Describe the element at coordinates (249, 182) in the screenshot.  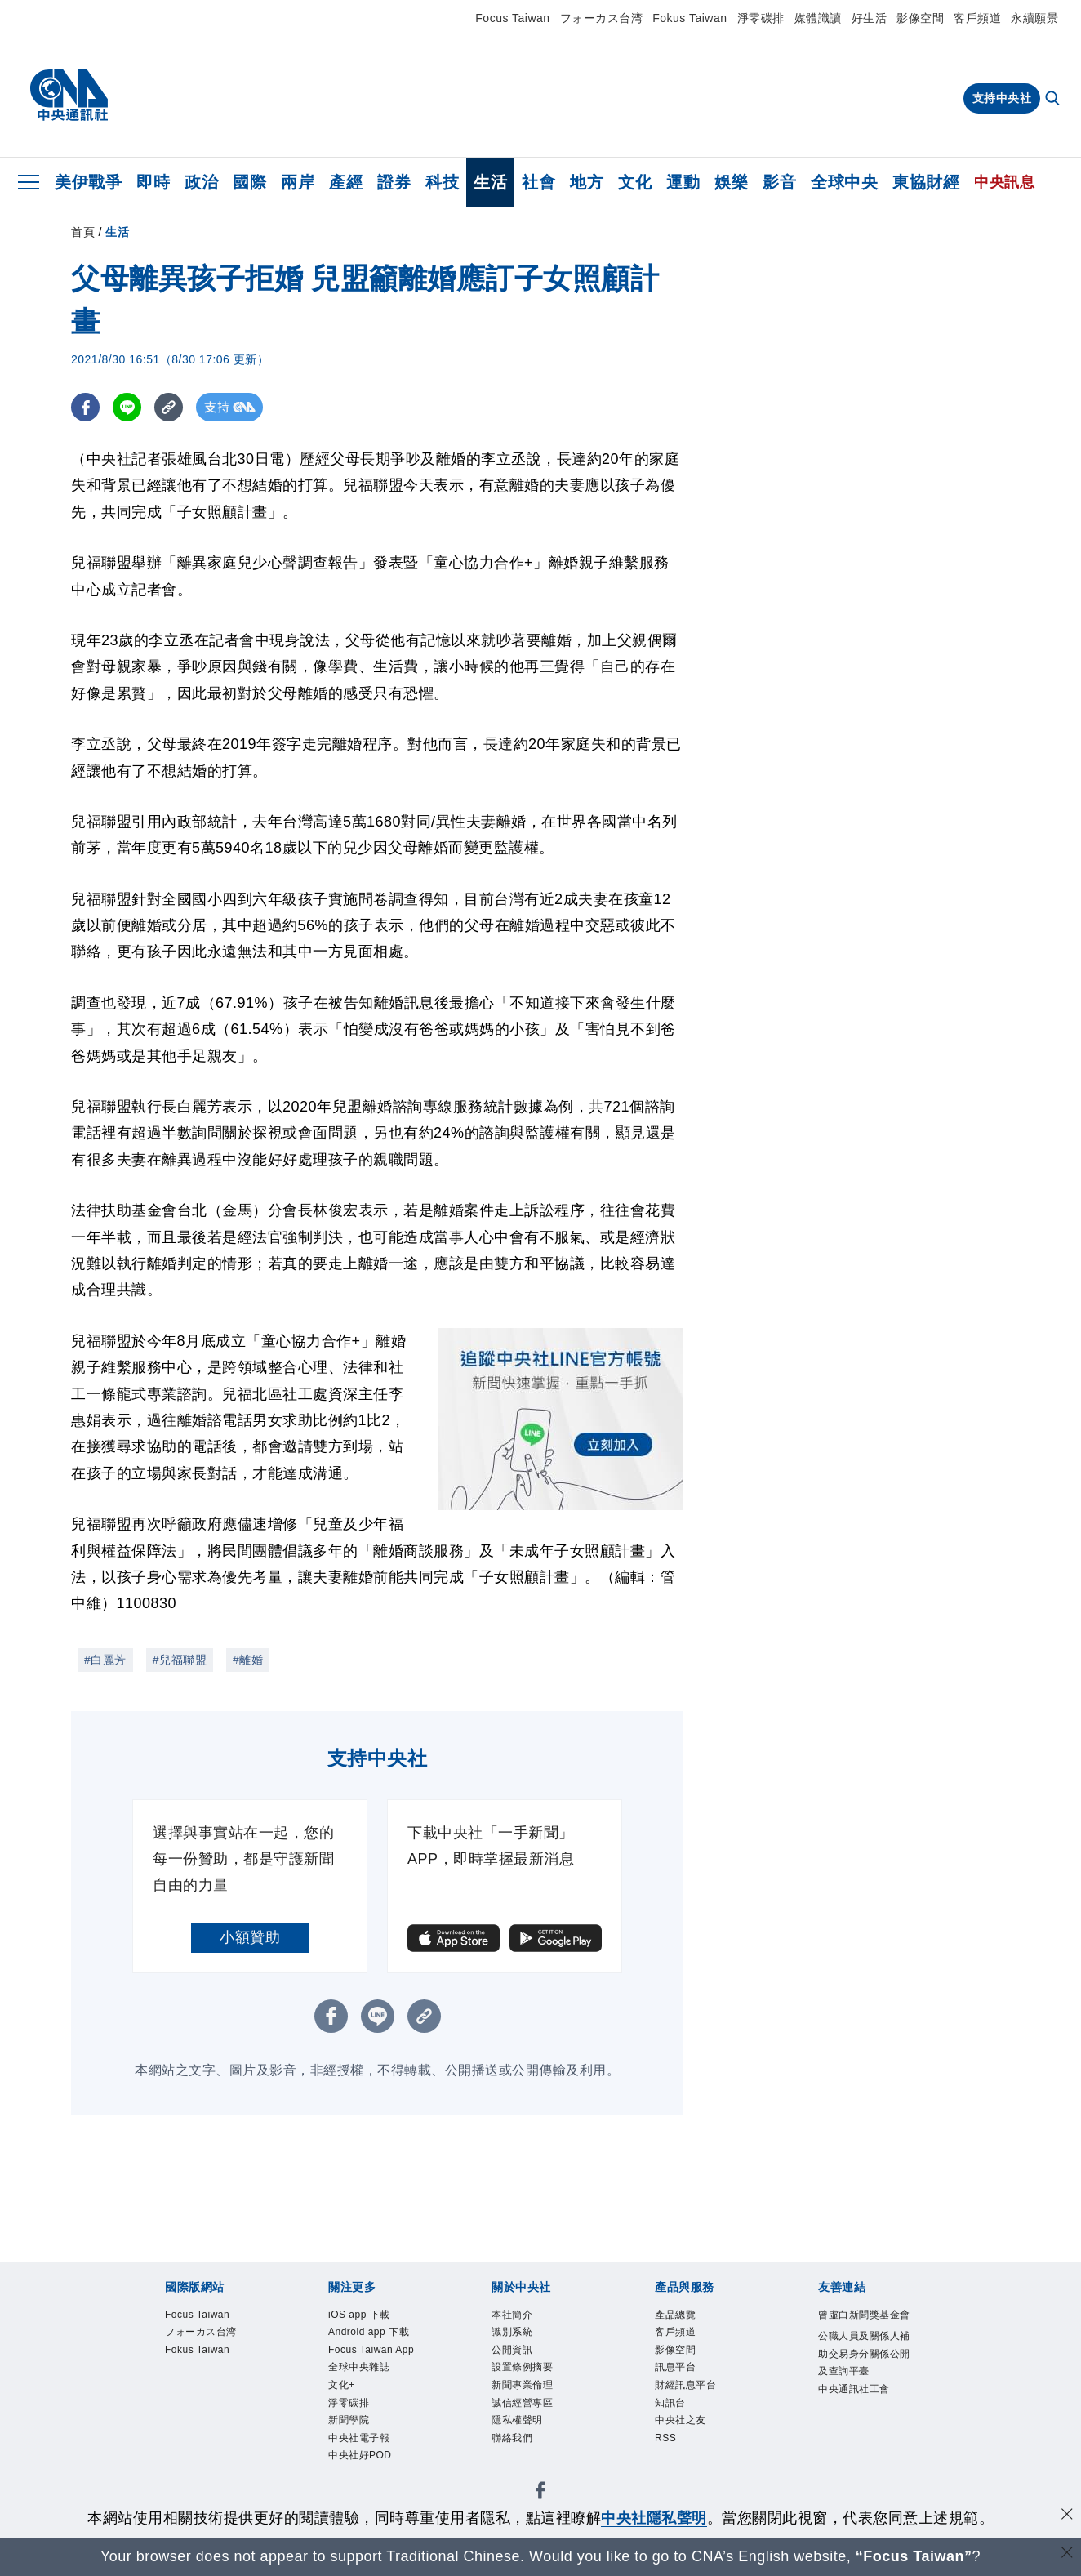
I see `國際` at that location.